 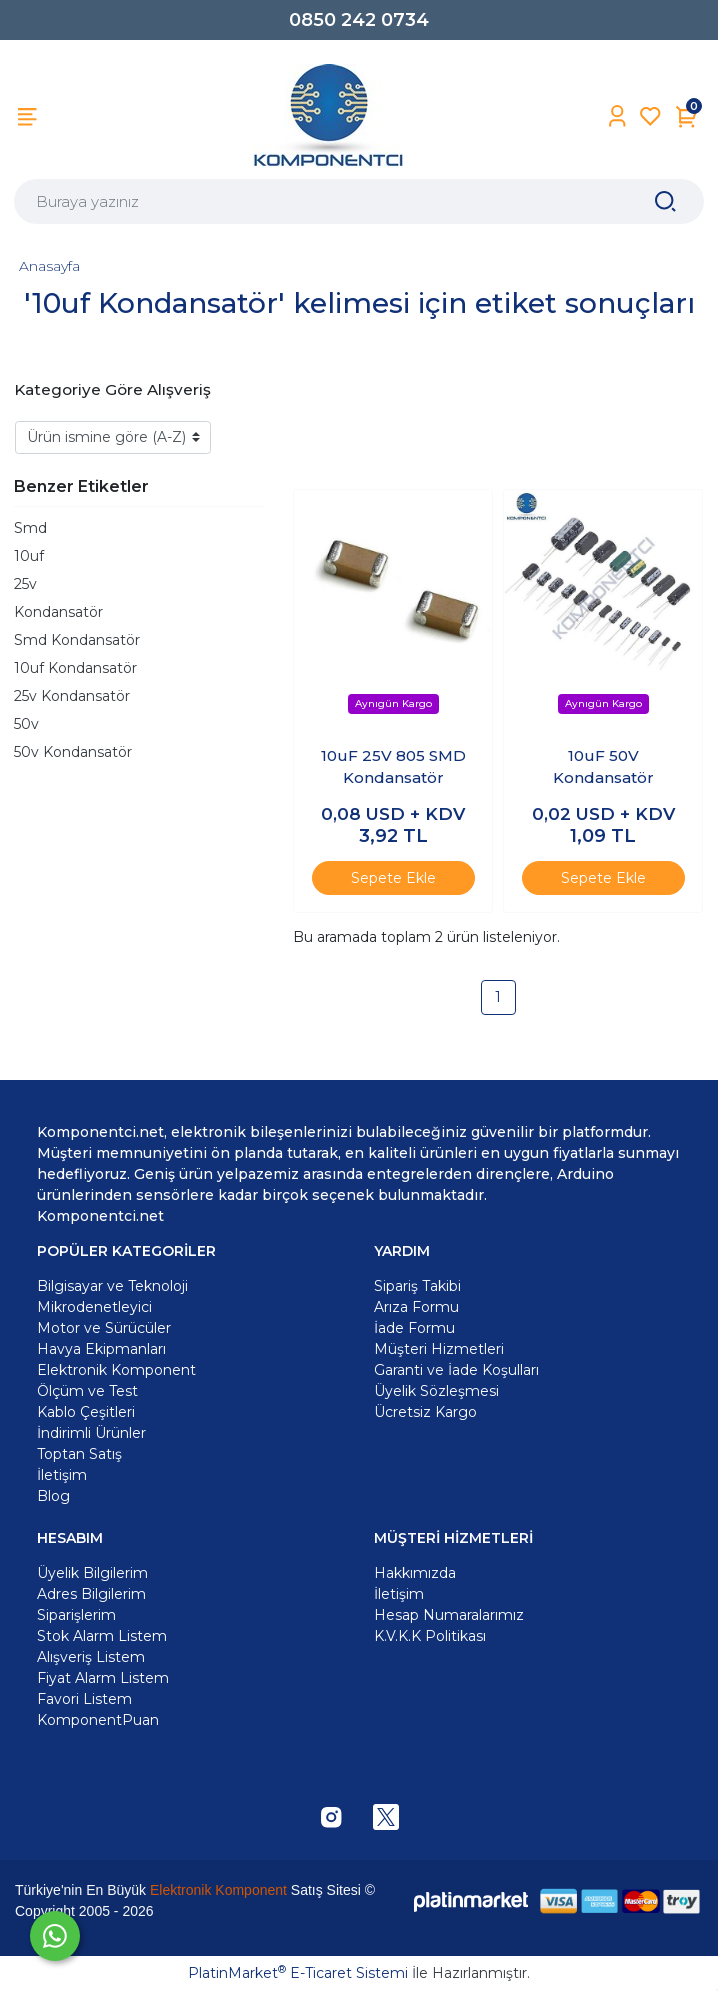 I want to click on Favori Listem, so click(x=84, y=1699).